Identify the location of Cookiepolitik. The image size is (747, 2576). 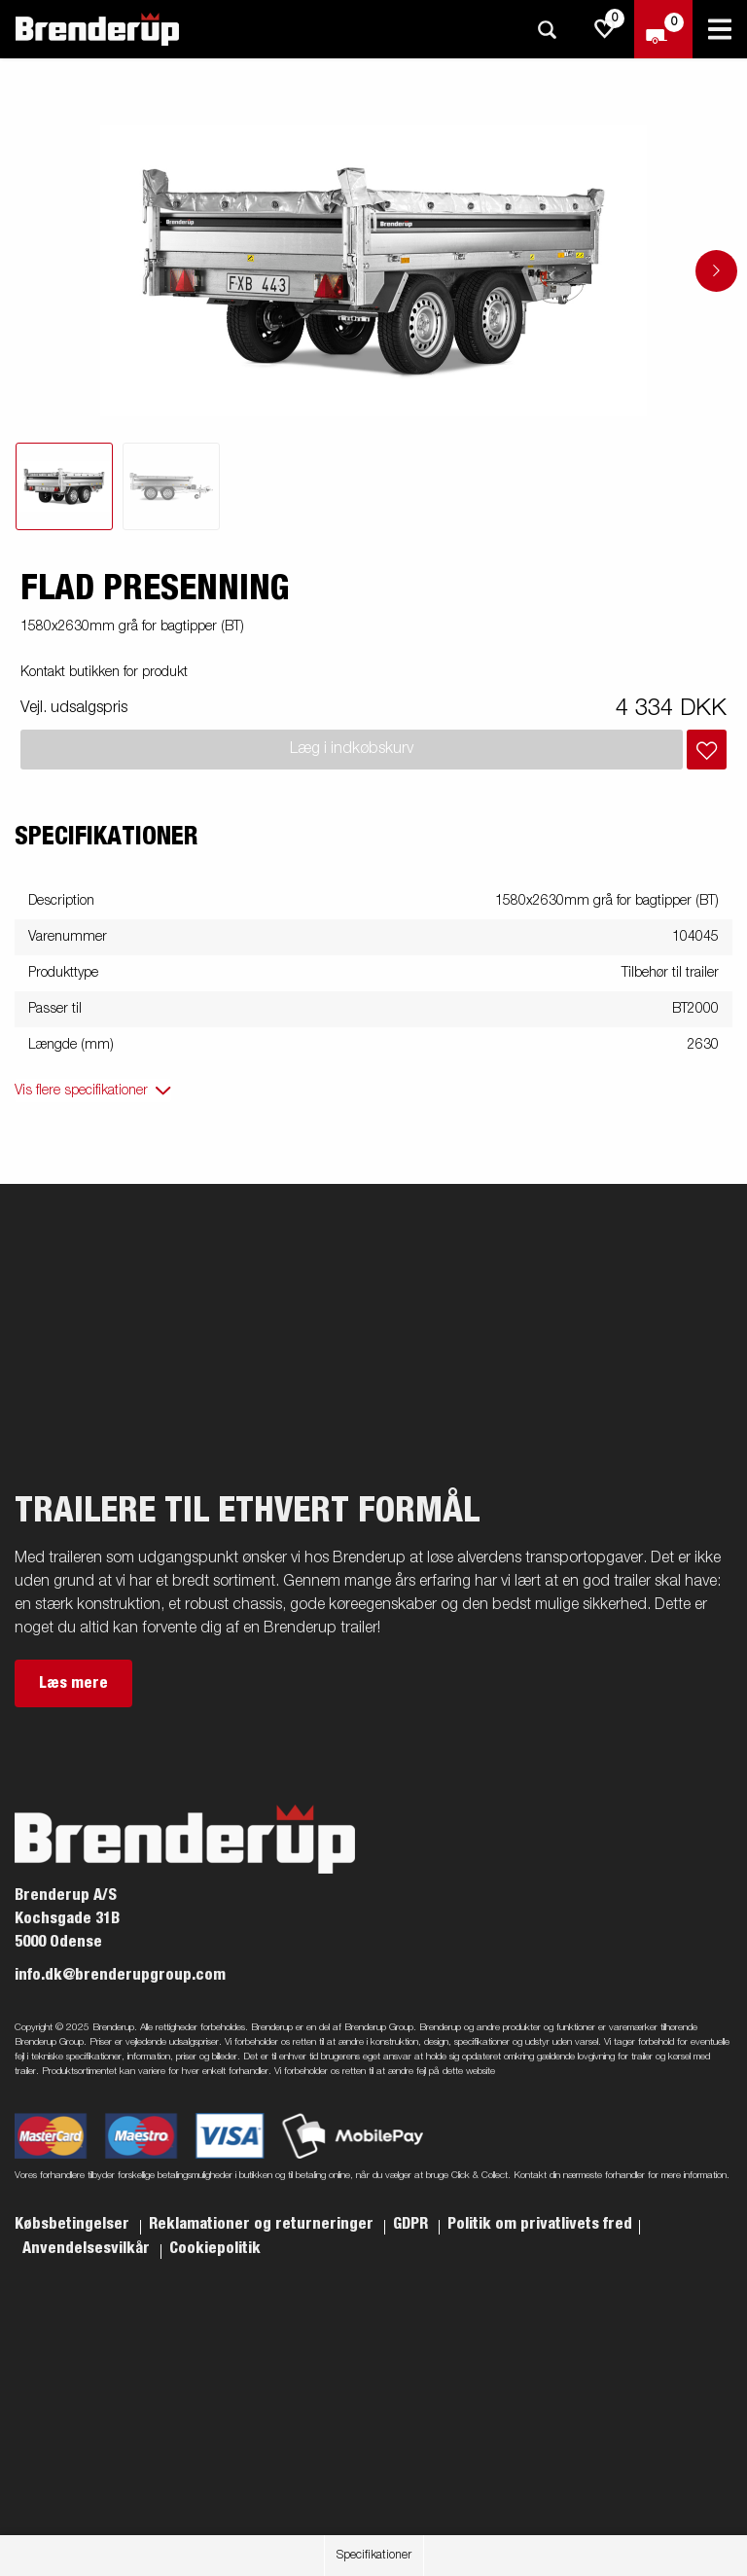
(215, 2248).